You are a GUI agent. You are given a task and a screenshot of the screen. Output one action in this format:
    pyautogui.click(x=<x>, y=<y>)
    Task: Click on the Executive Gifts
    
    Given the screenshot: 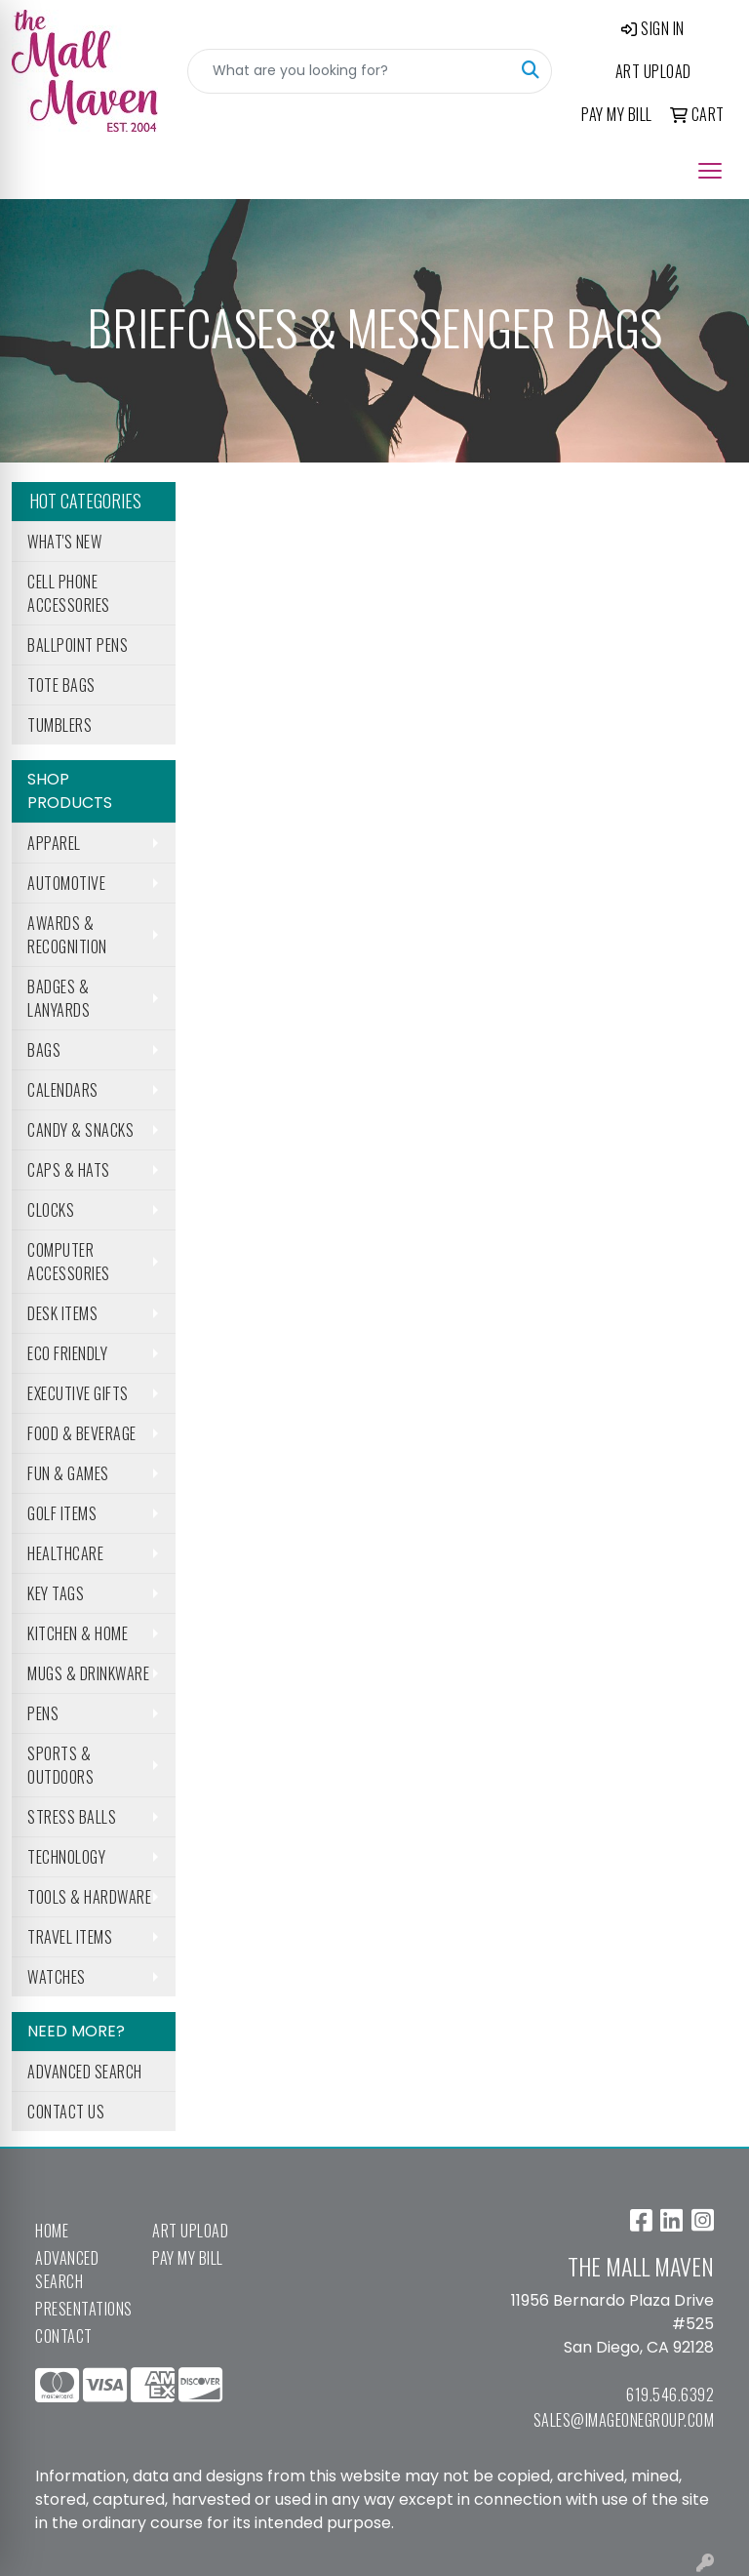 What is the action you would take?
    pyautogui.click(x=78, y=1393)
    